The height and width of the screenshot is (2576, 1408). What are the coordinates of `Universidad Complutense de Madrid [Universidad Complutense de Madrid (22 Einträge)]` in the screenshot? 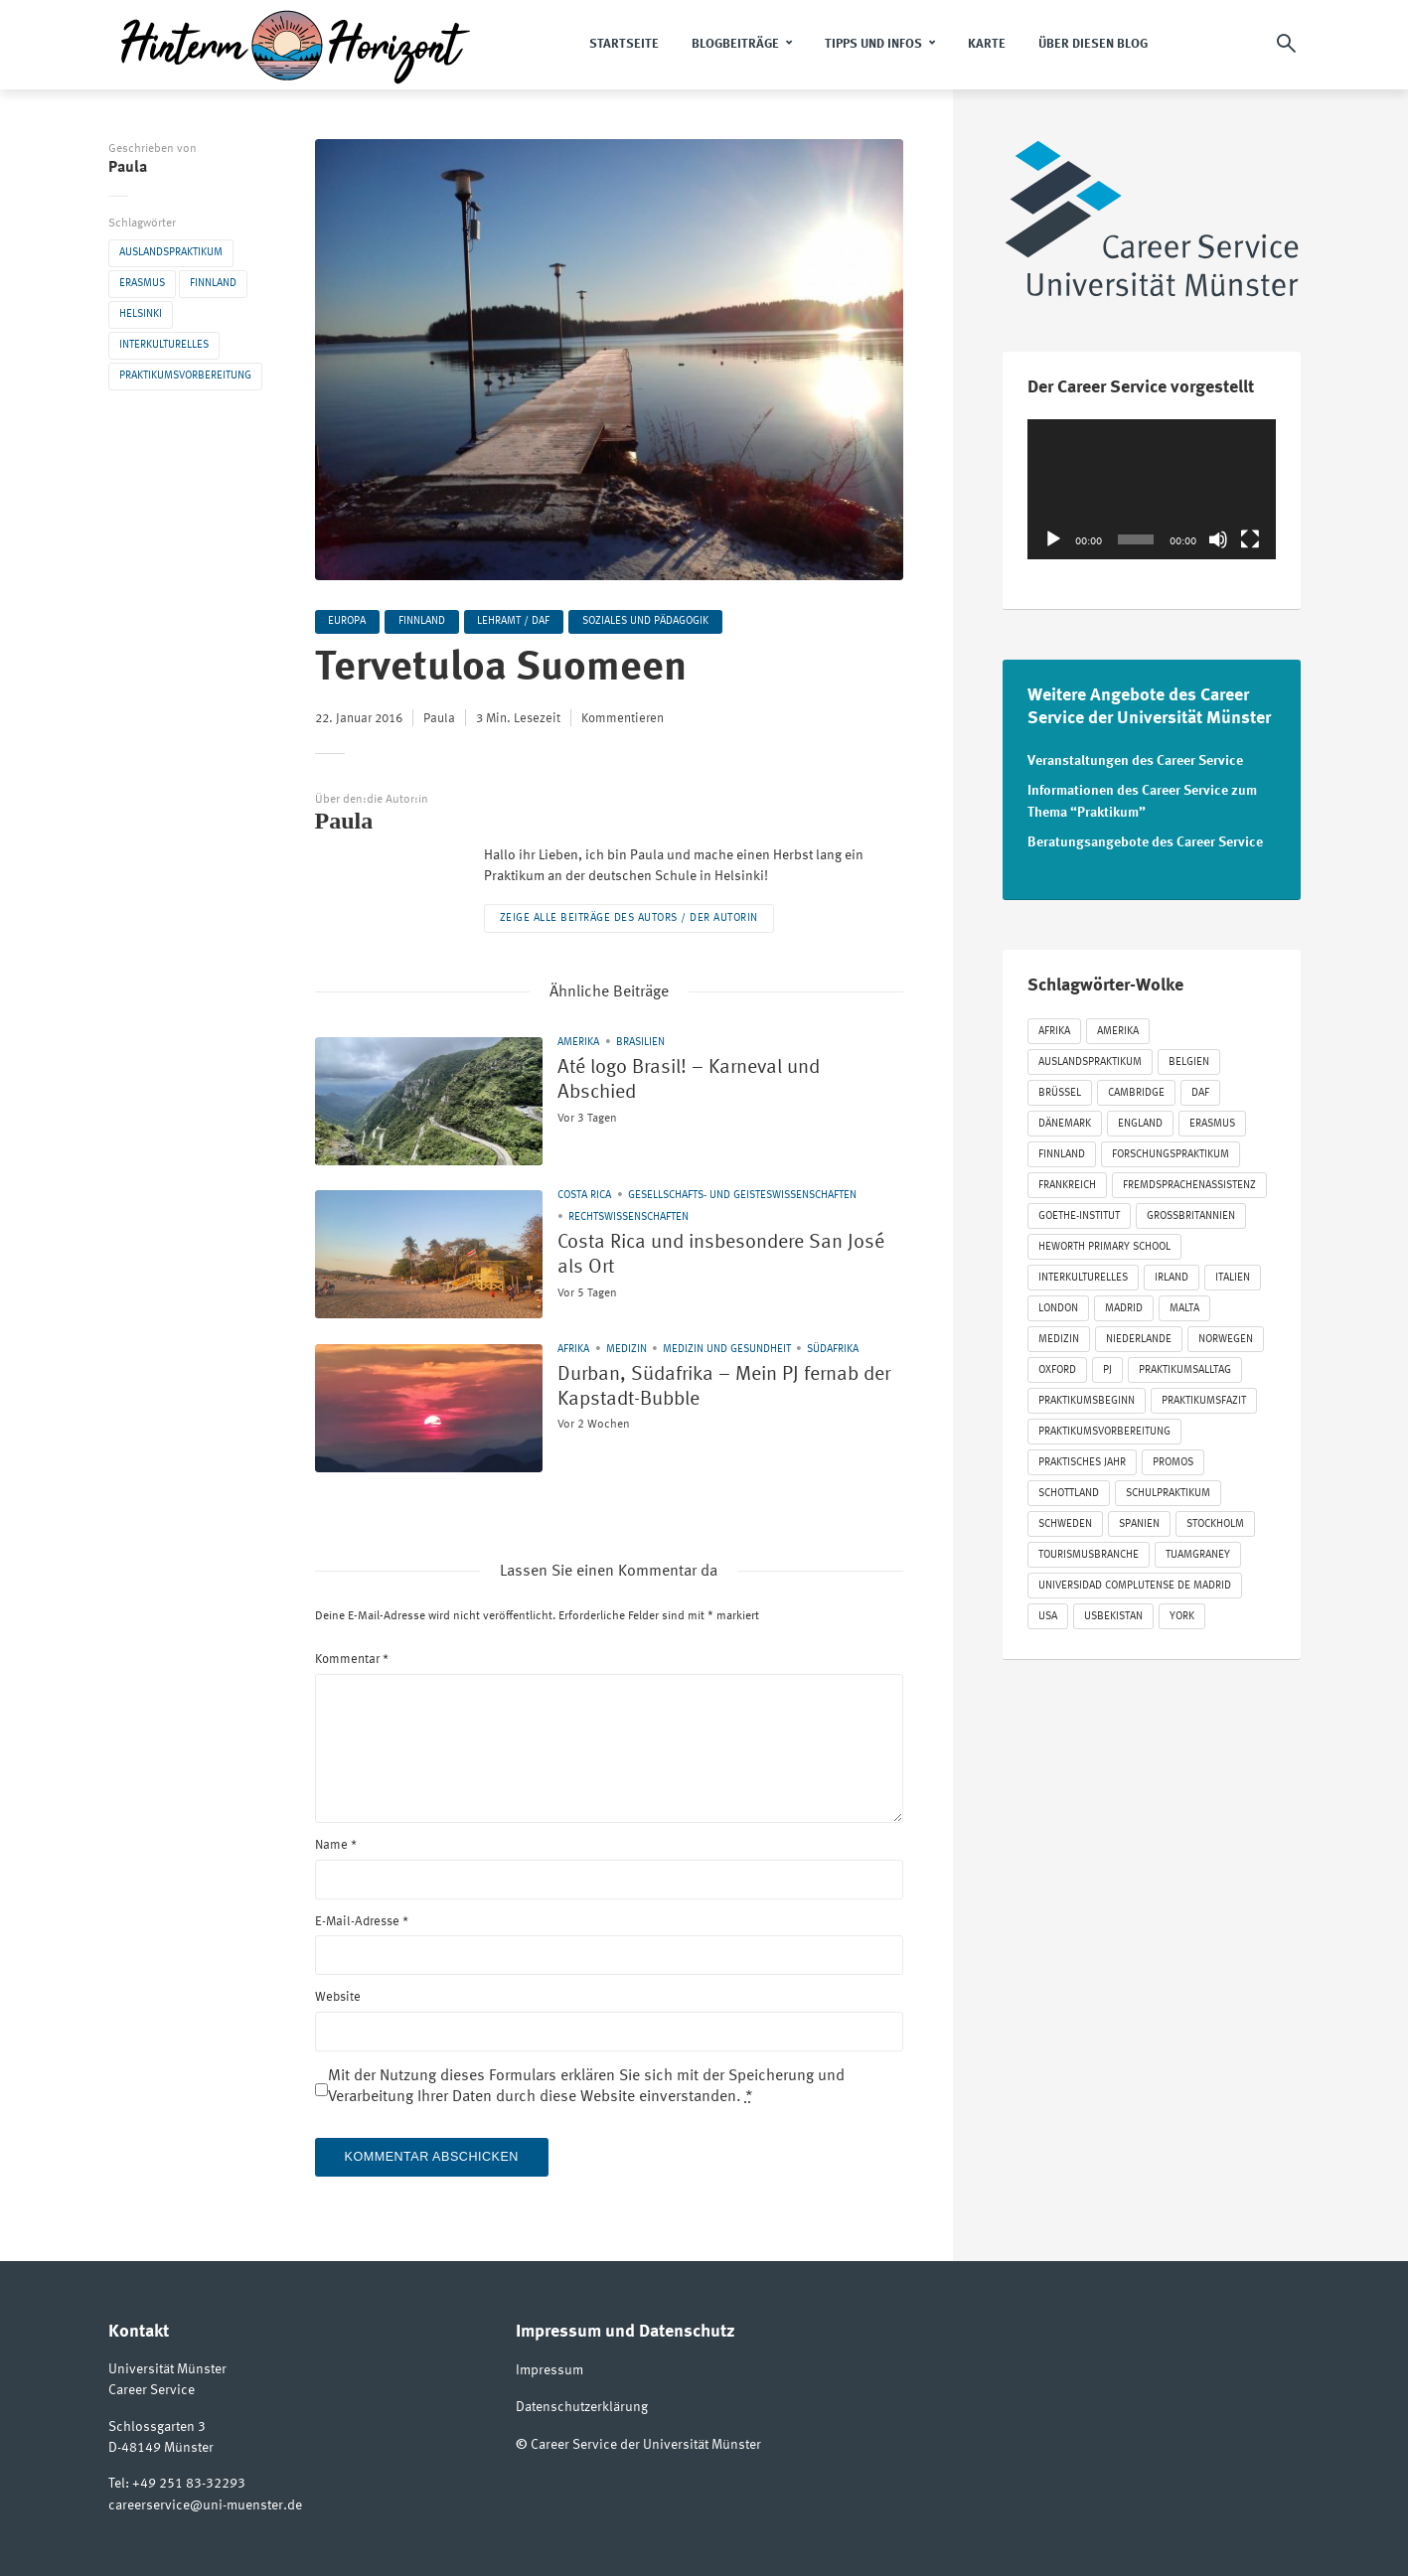 It's located at (1134, 1580).